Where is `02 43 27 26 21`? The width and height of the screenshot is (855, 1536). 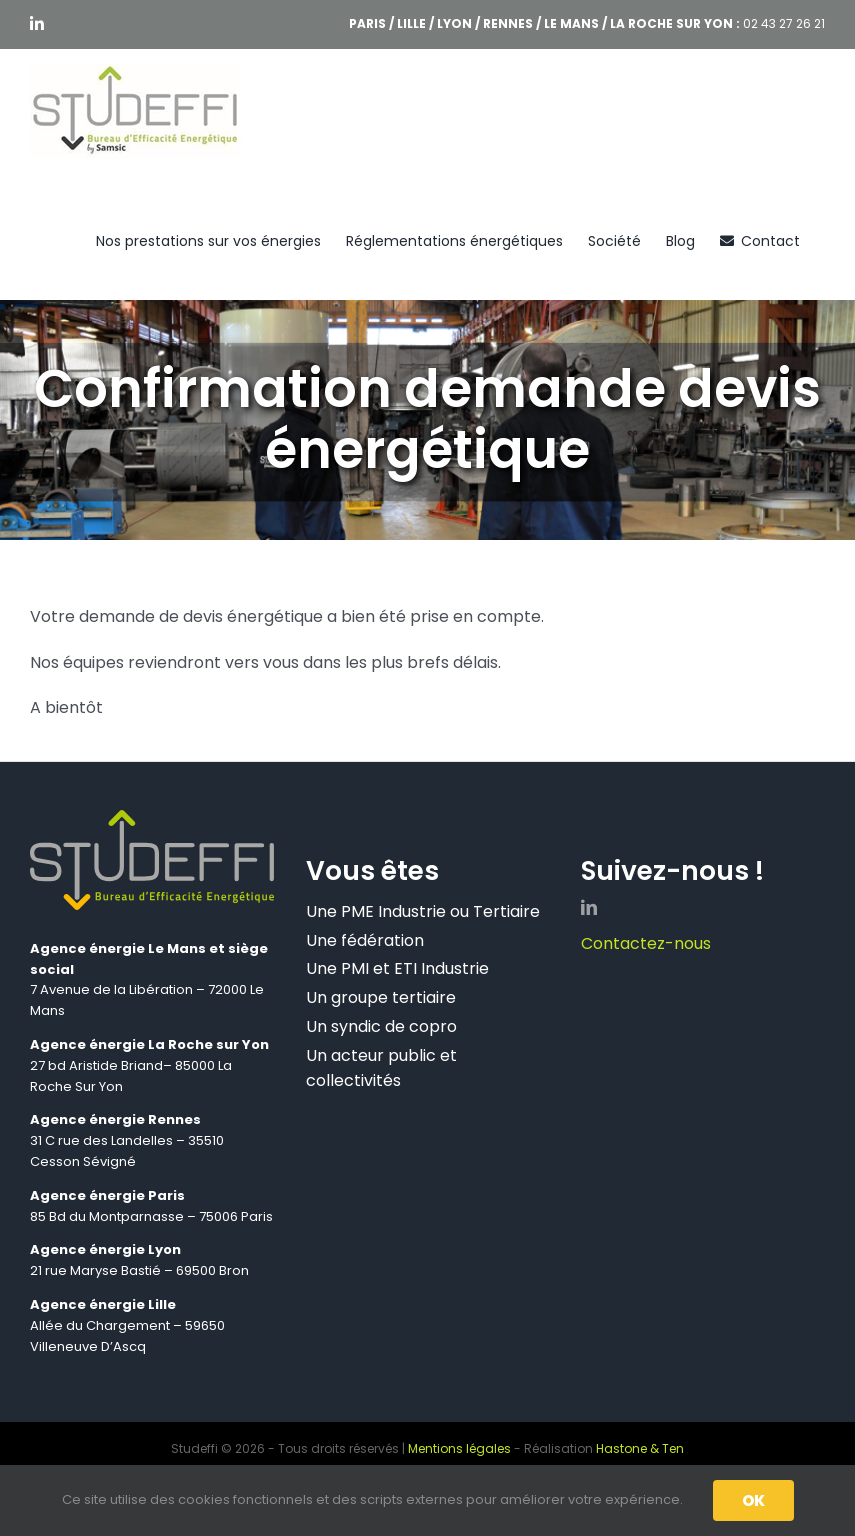
02 43 27 26 21 is located at coordinates (784, 23).